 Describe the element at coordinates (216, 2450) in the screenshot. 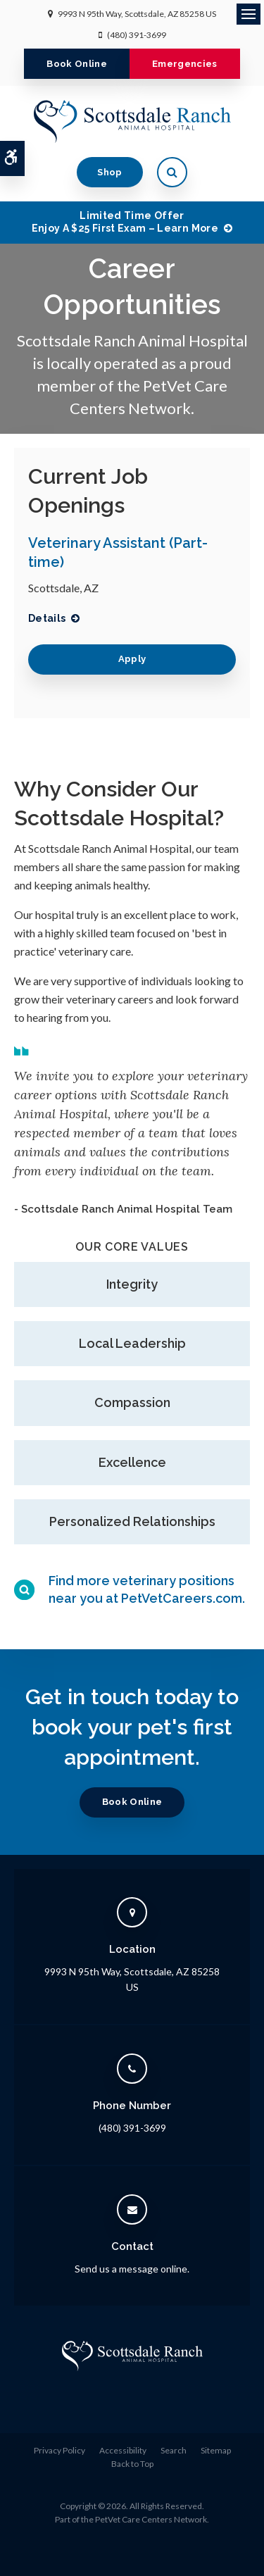

I see `Sitemap` at that location.